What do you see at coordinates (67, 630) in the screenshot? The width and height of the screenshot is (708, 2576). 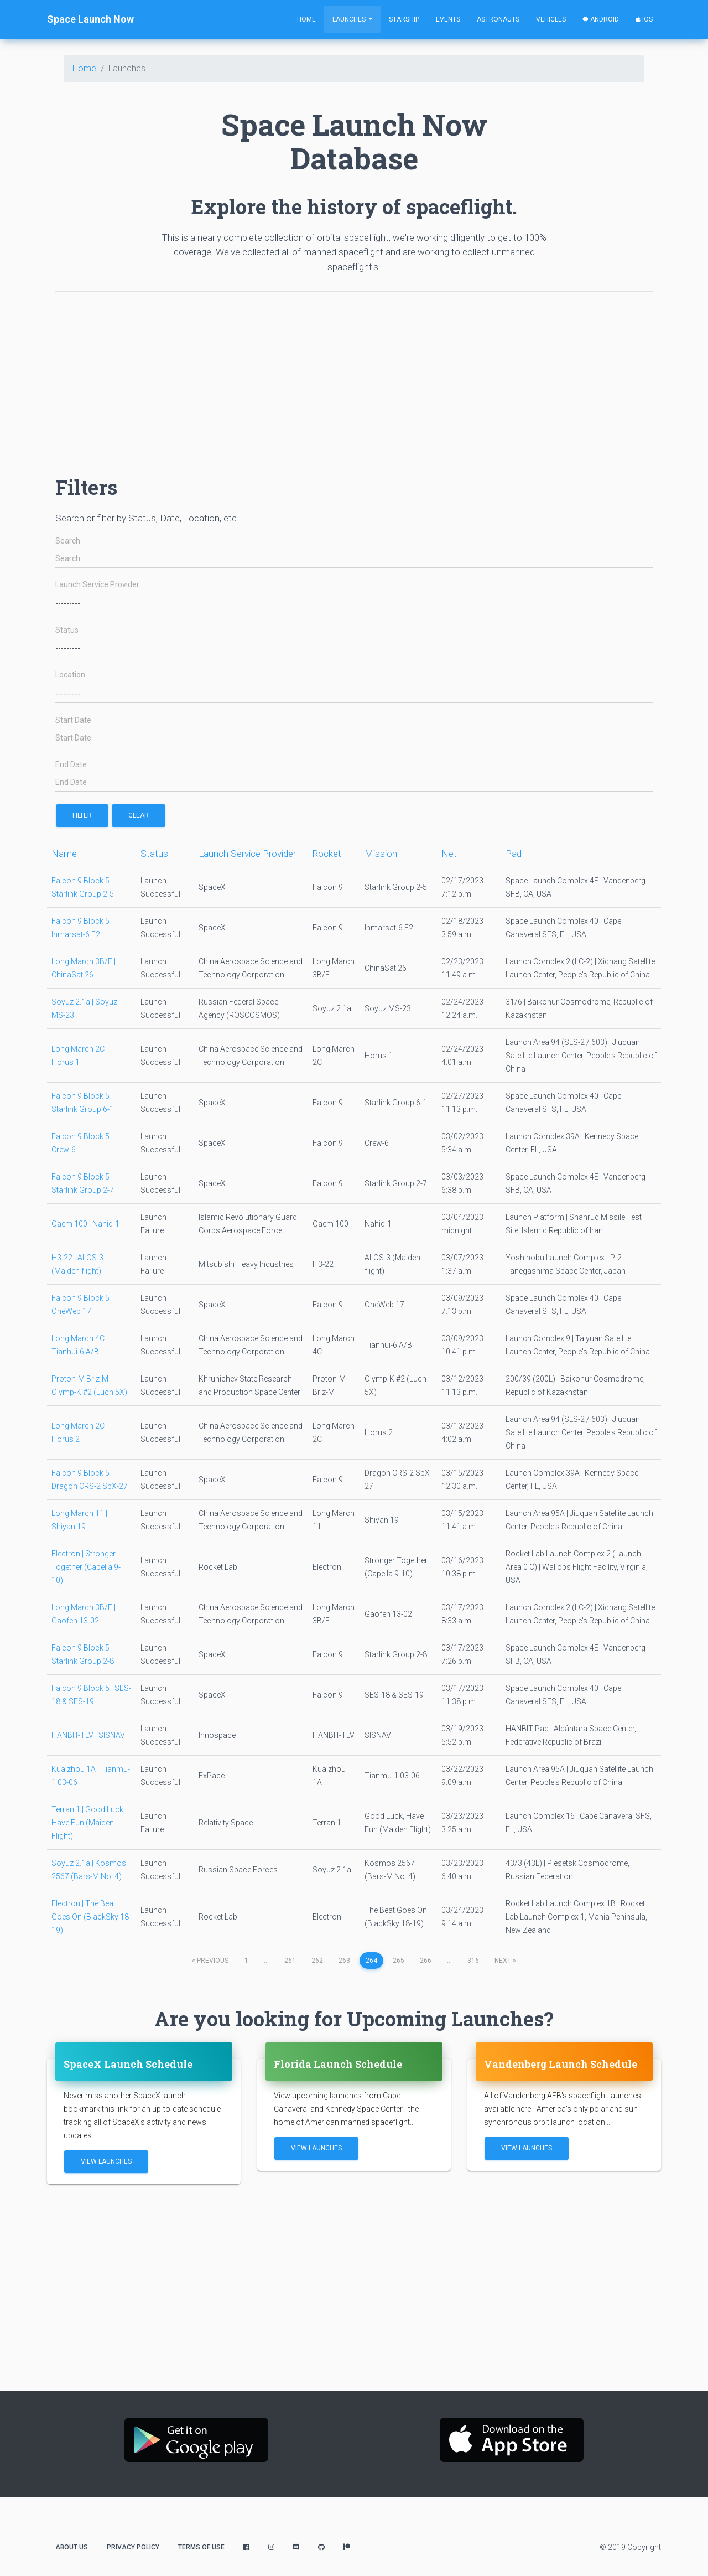 I see `Status` at bounding box center [67, 630].